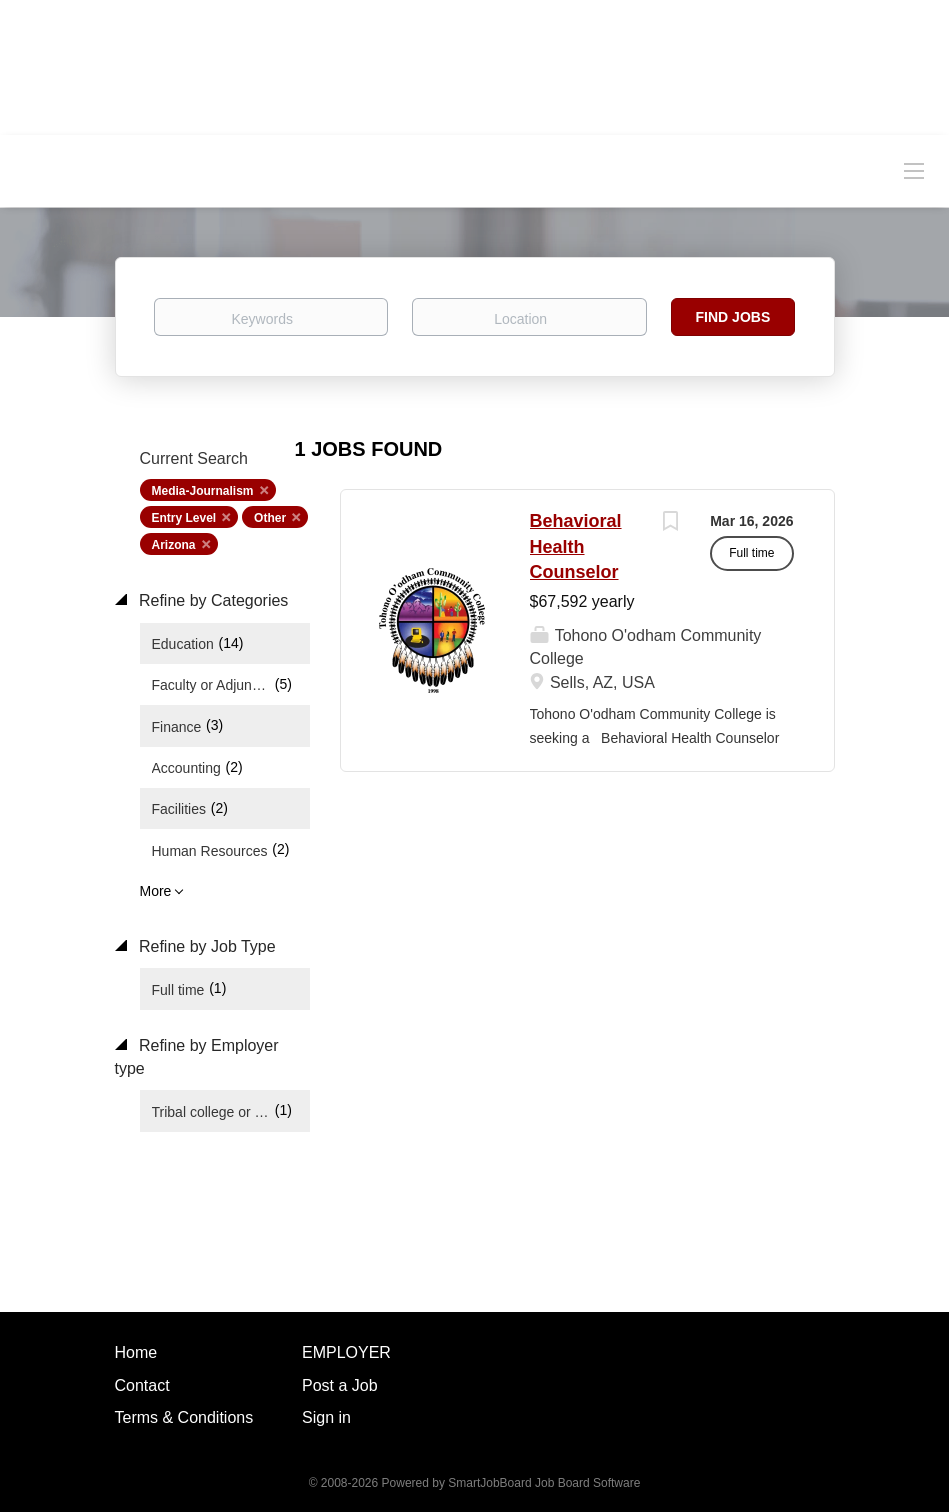  What do you see at coordinates (184, 1417) in the screenshot?
I see `Terms & Conditions` at bounding box center [184, 1417].